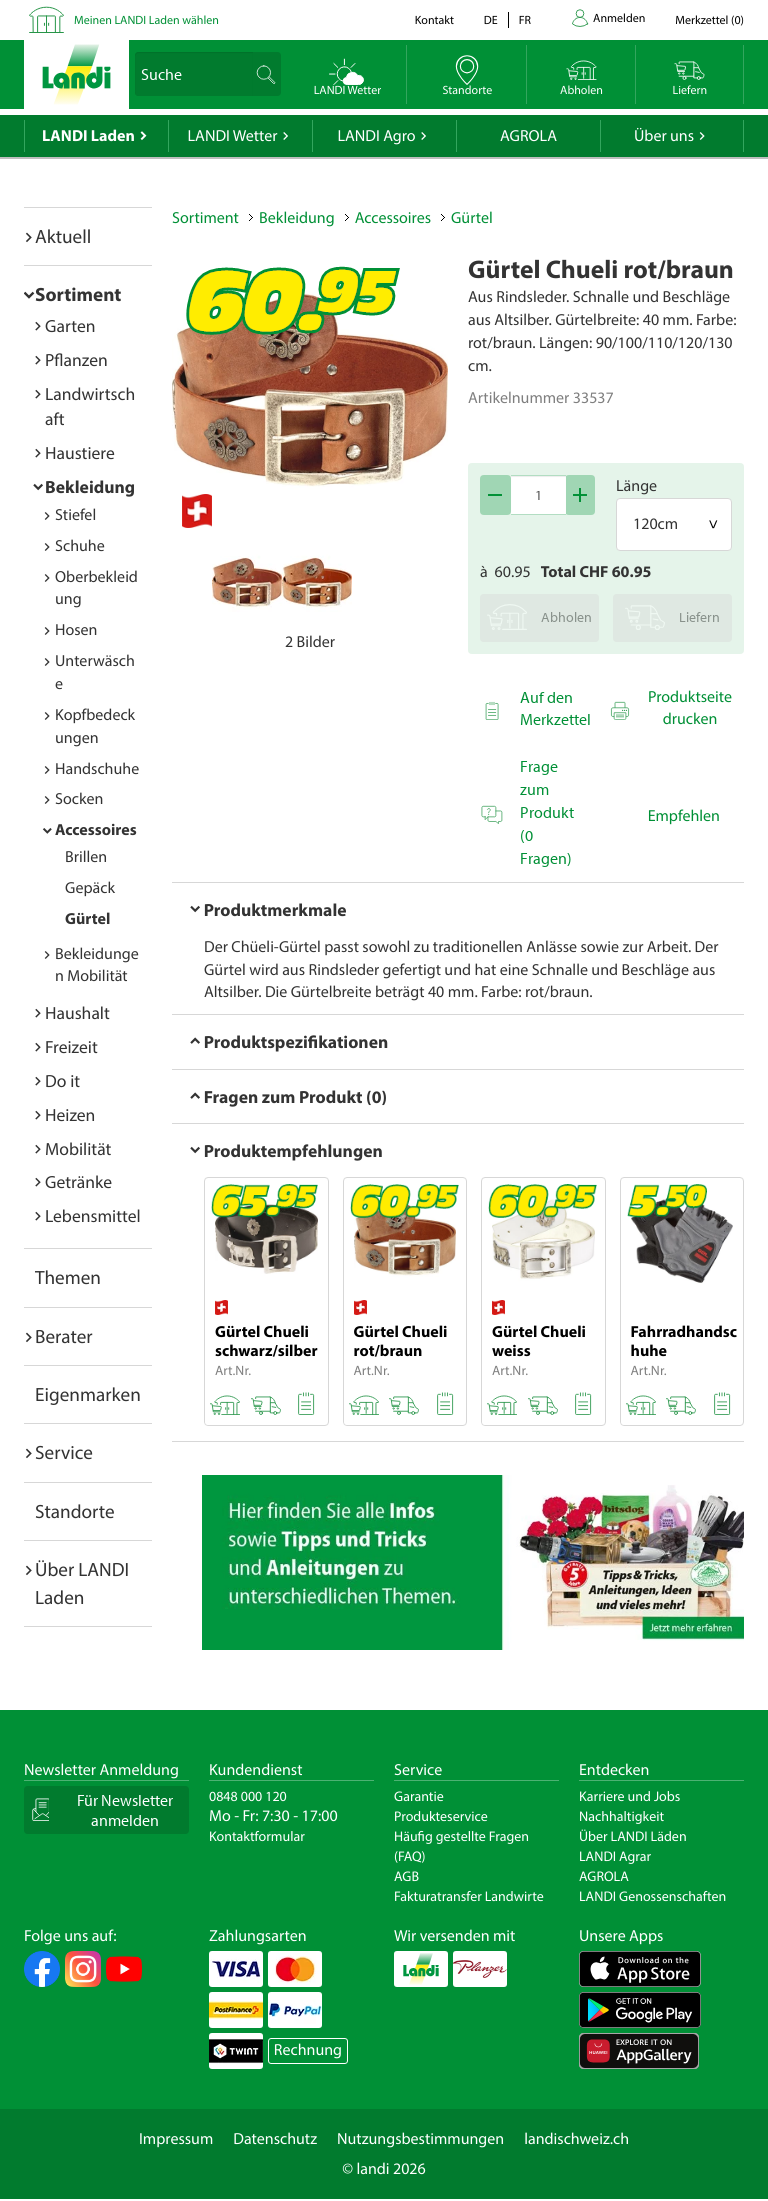  I want to click on Service, so click(64, 1452).